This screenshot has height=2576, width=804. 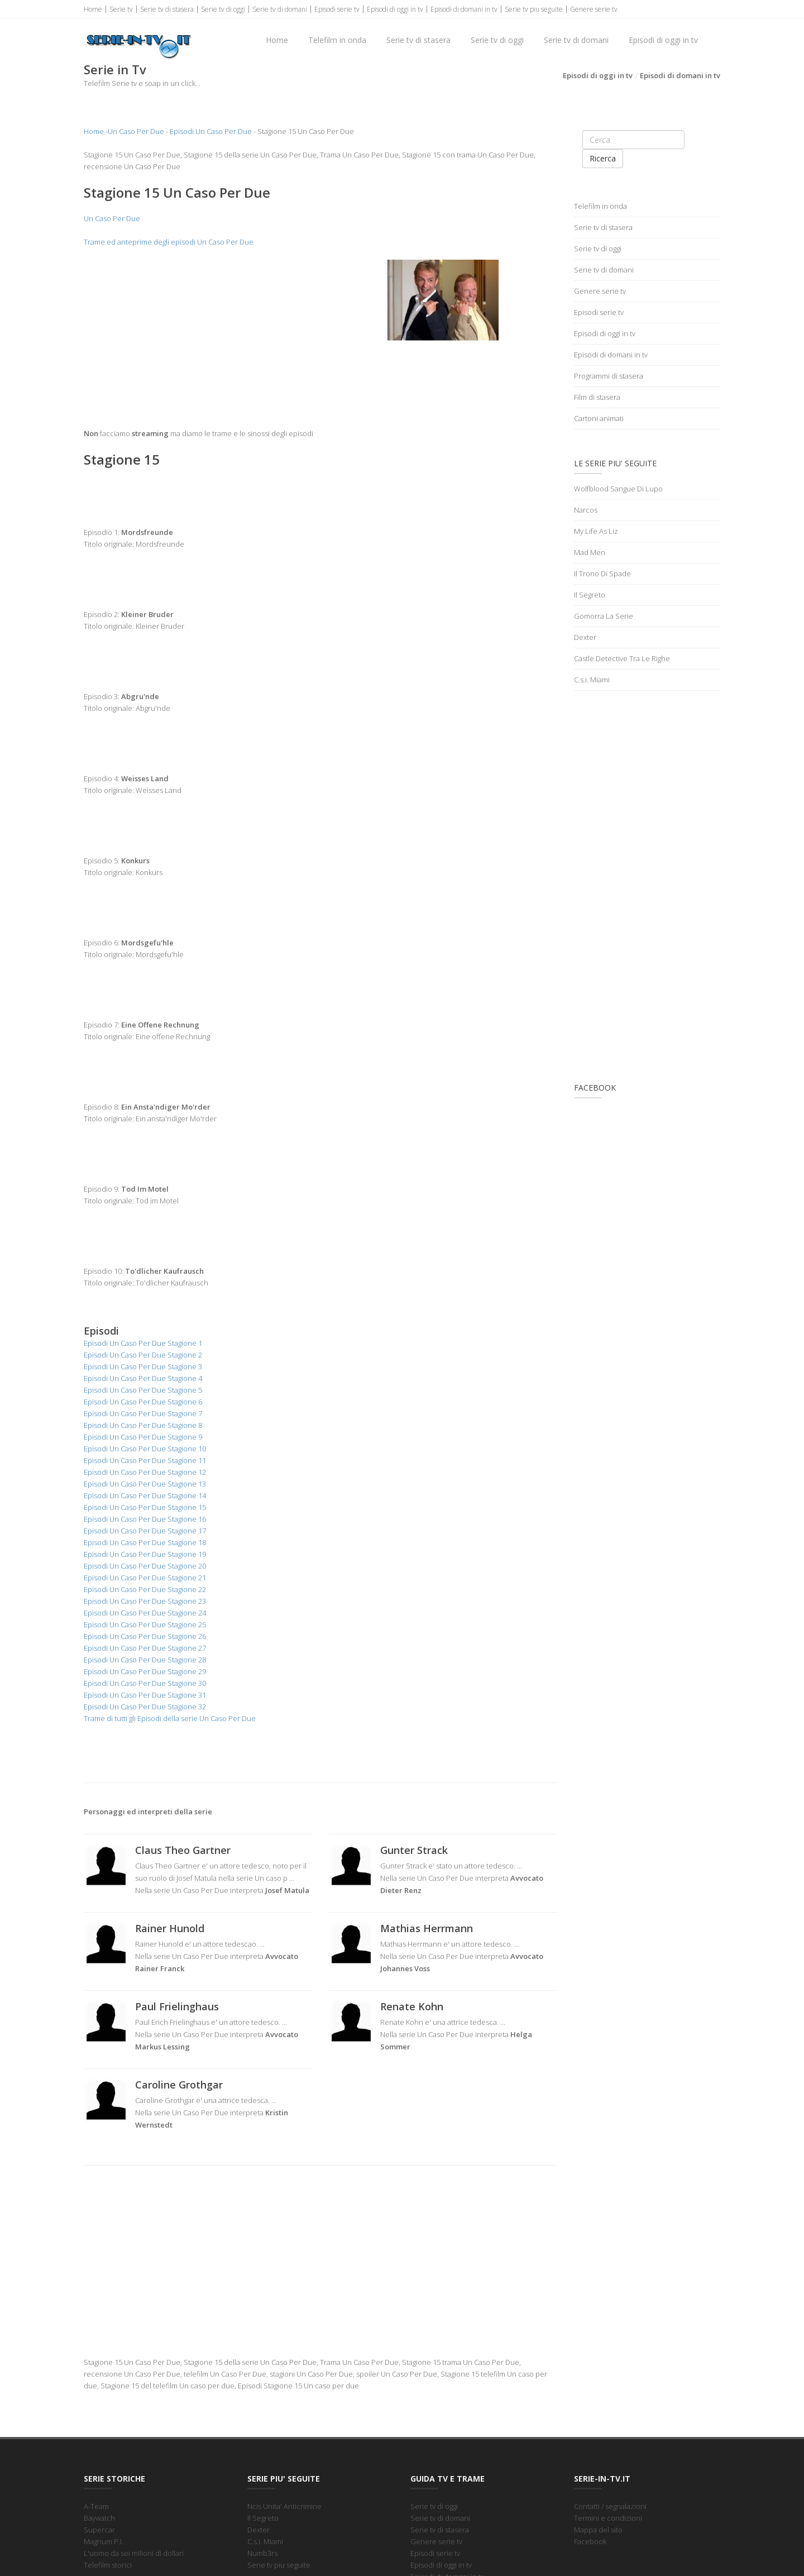 What do you see at coordinates (603, 616) in the screenshot?
I see `Gomorra La Serie` at bounding box center [603, 616].